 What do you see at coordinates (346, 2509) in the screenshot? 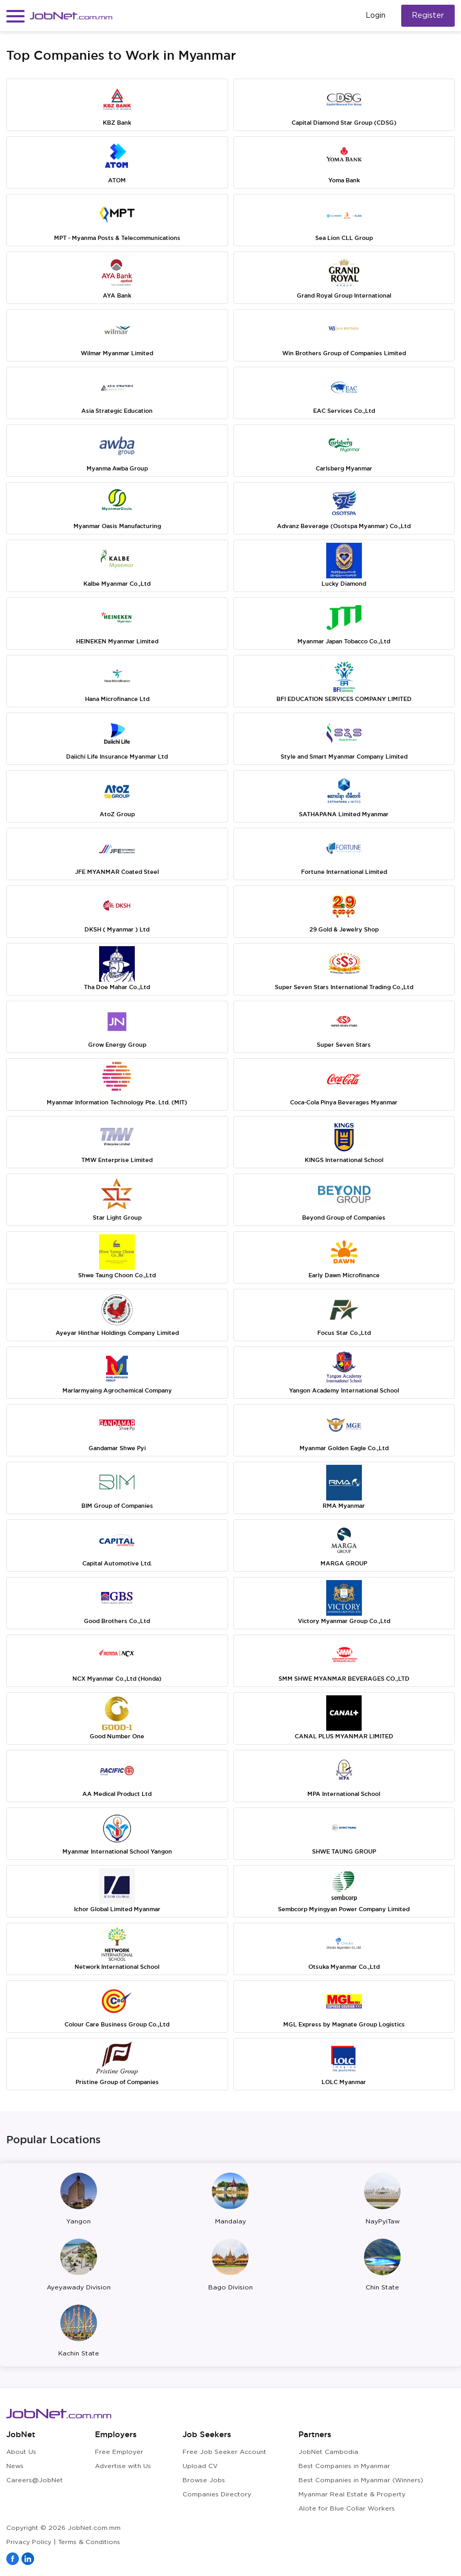
I see `Alote for Blue Collar Workers` at bounding box center [346, 2509].